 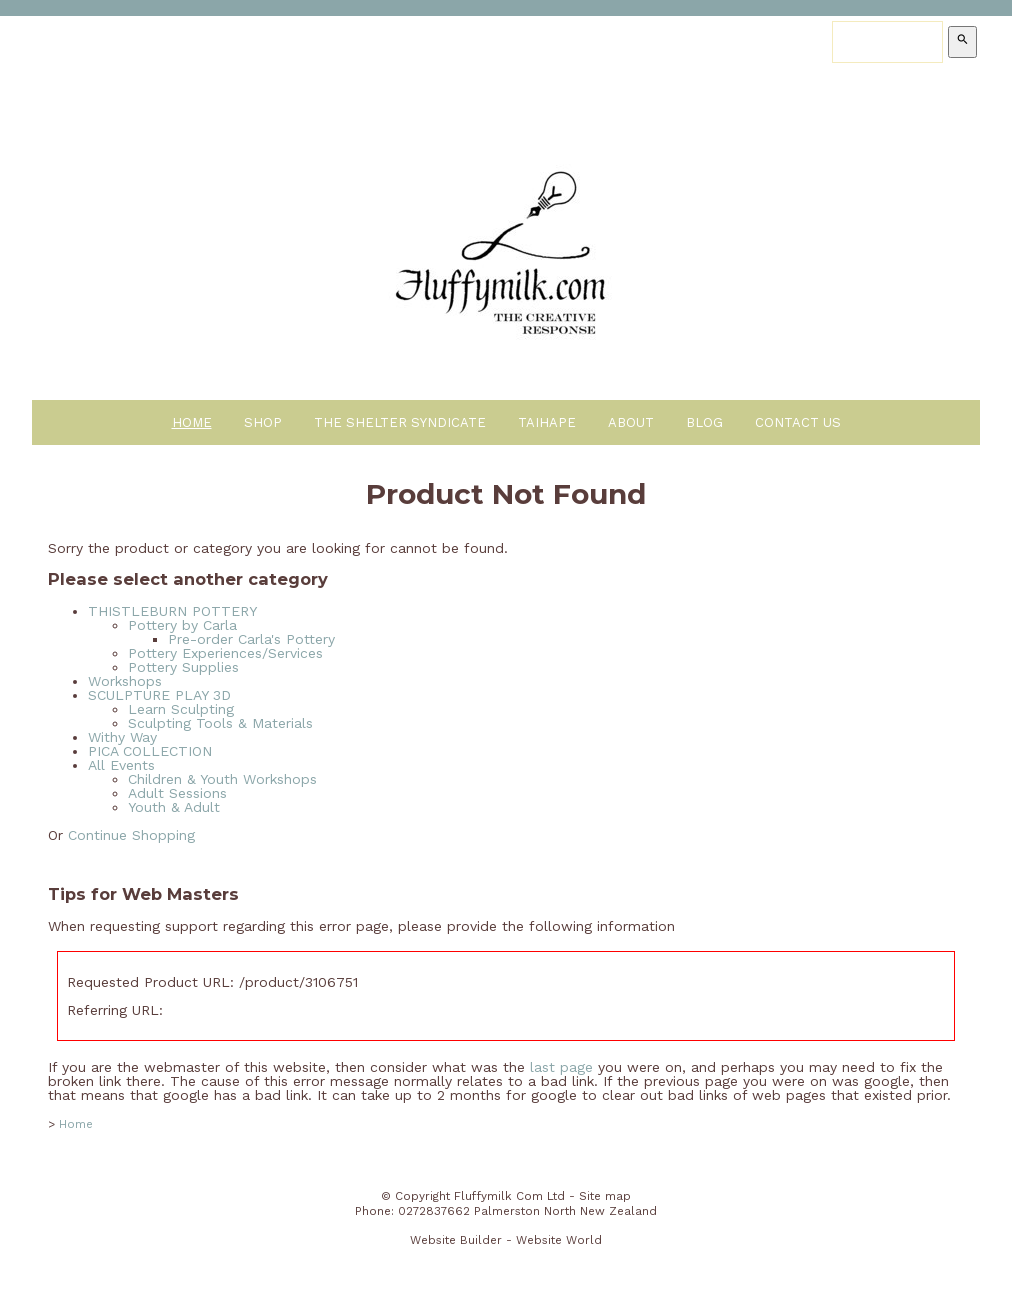 I want to click on Taihape, so click(x=547, y=422).